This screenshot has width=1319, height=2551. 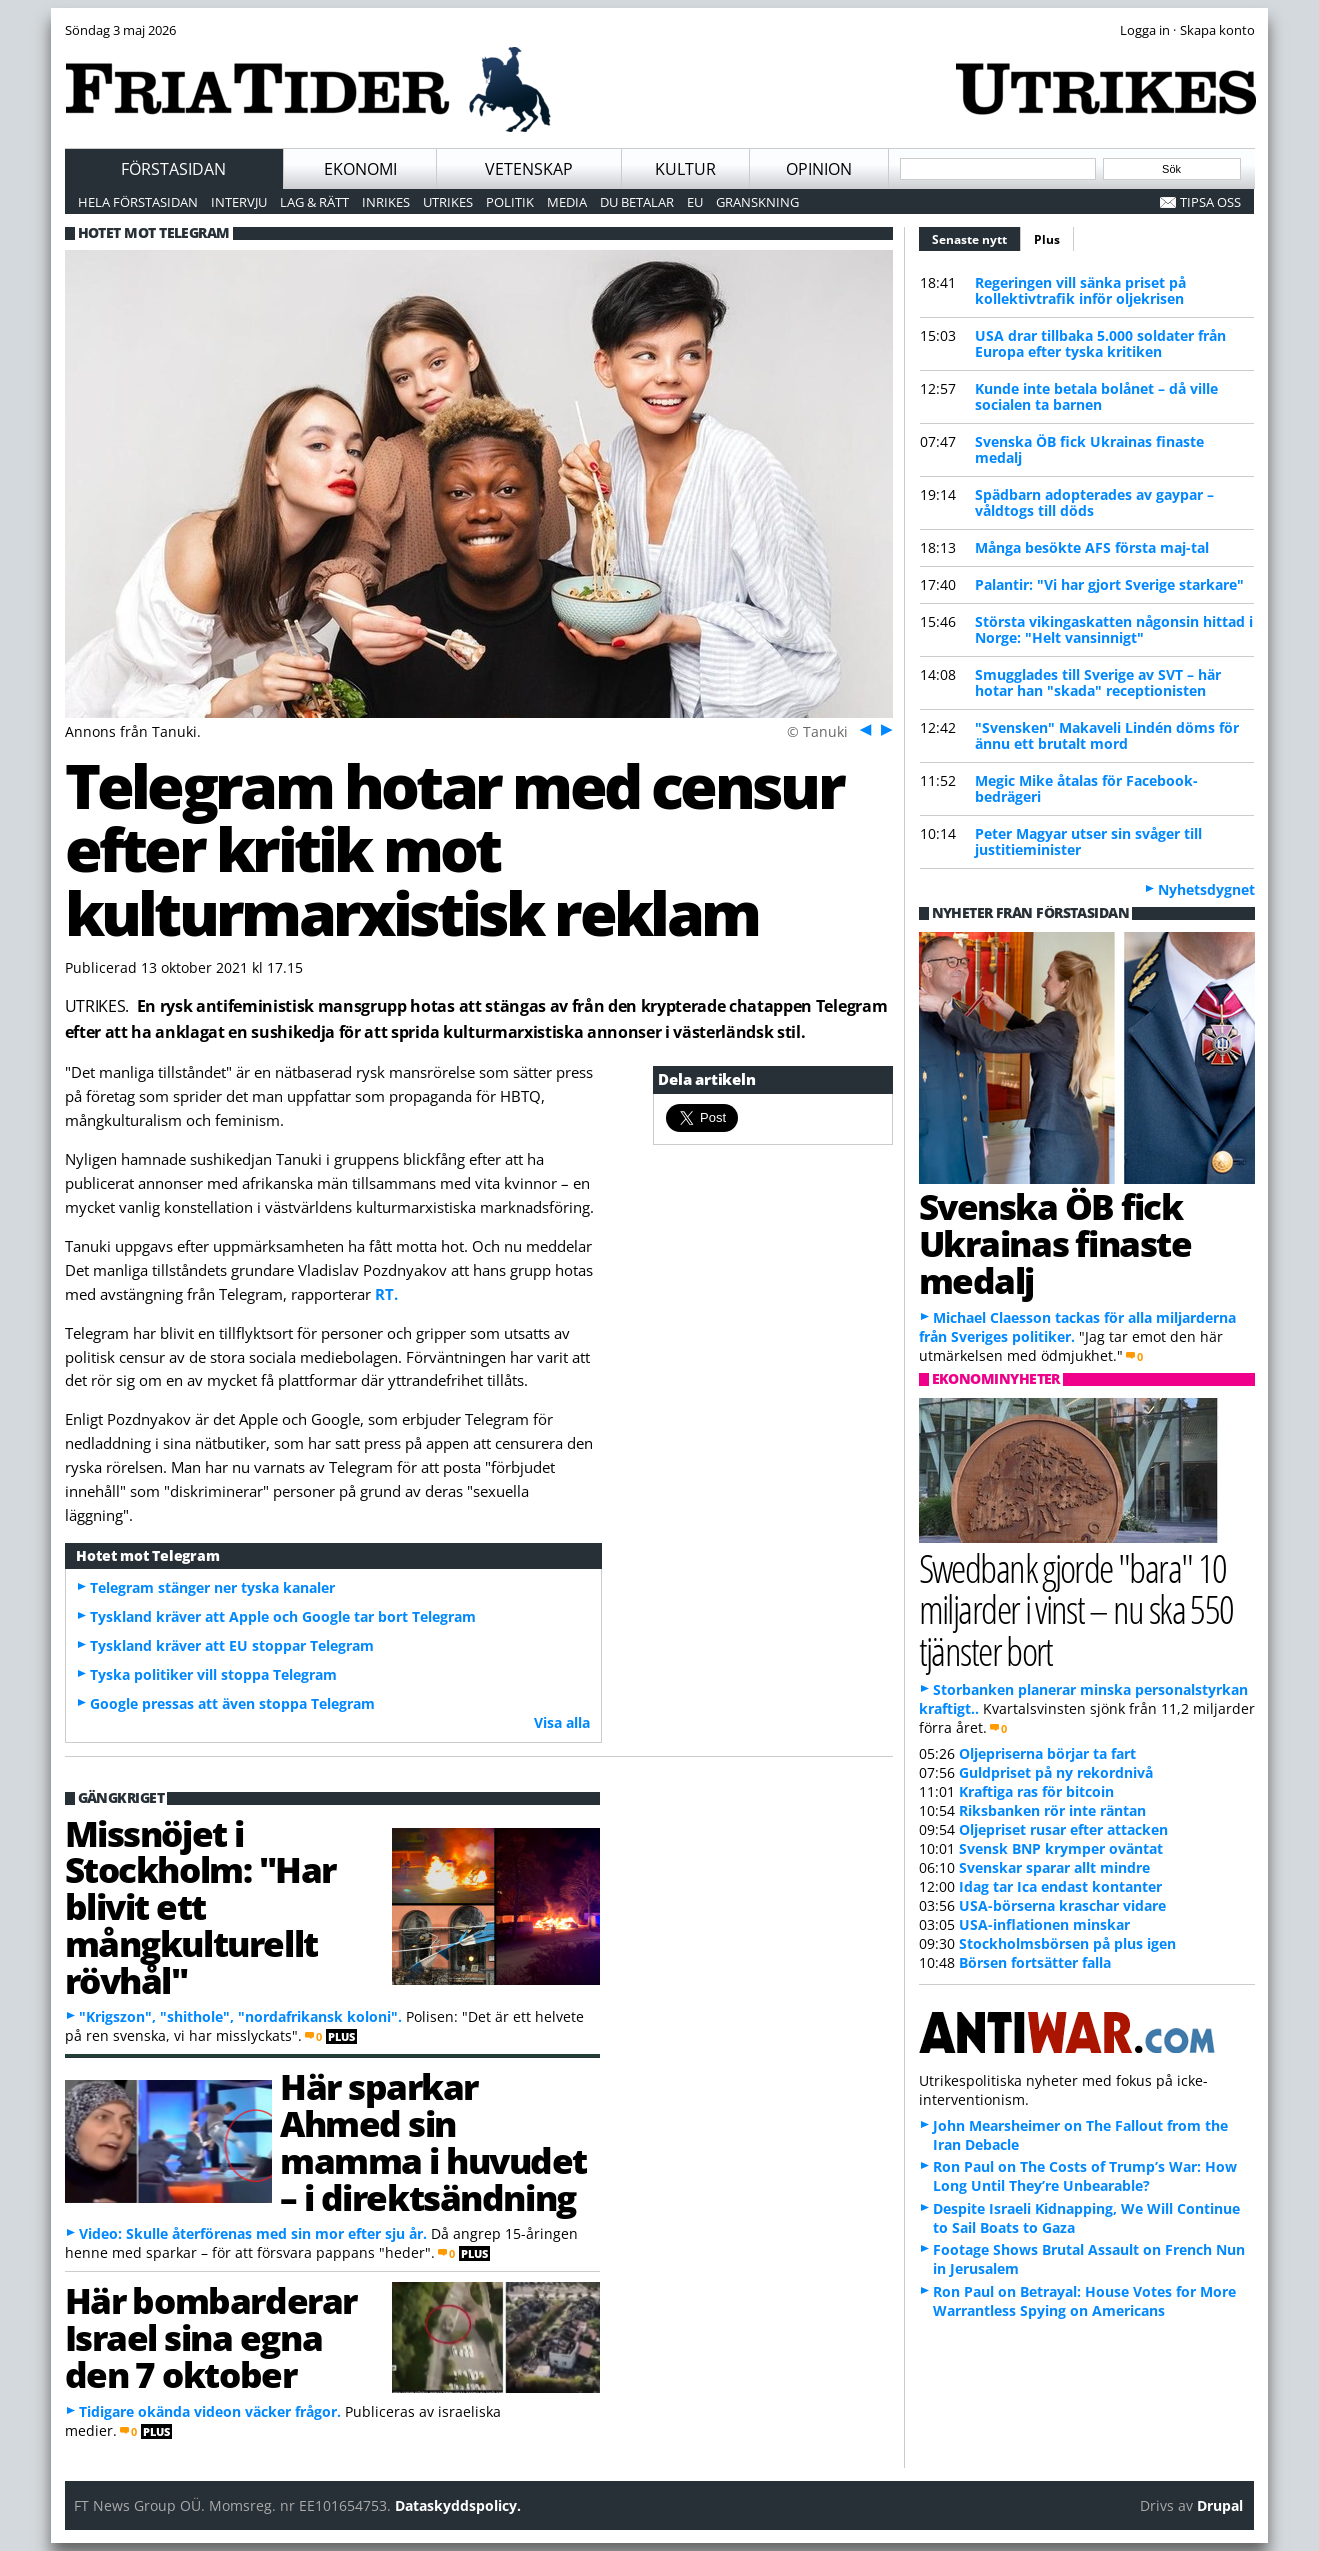 What do you see at coordinates (1061, 1848) in the screenshot?
I see `Svensk BNP krymper oväntat` at bounding box center [1061, 1848].